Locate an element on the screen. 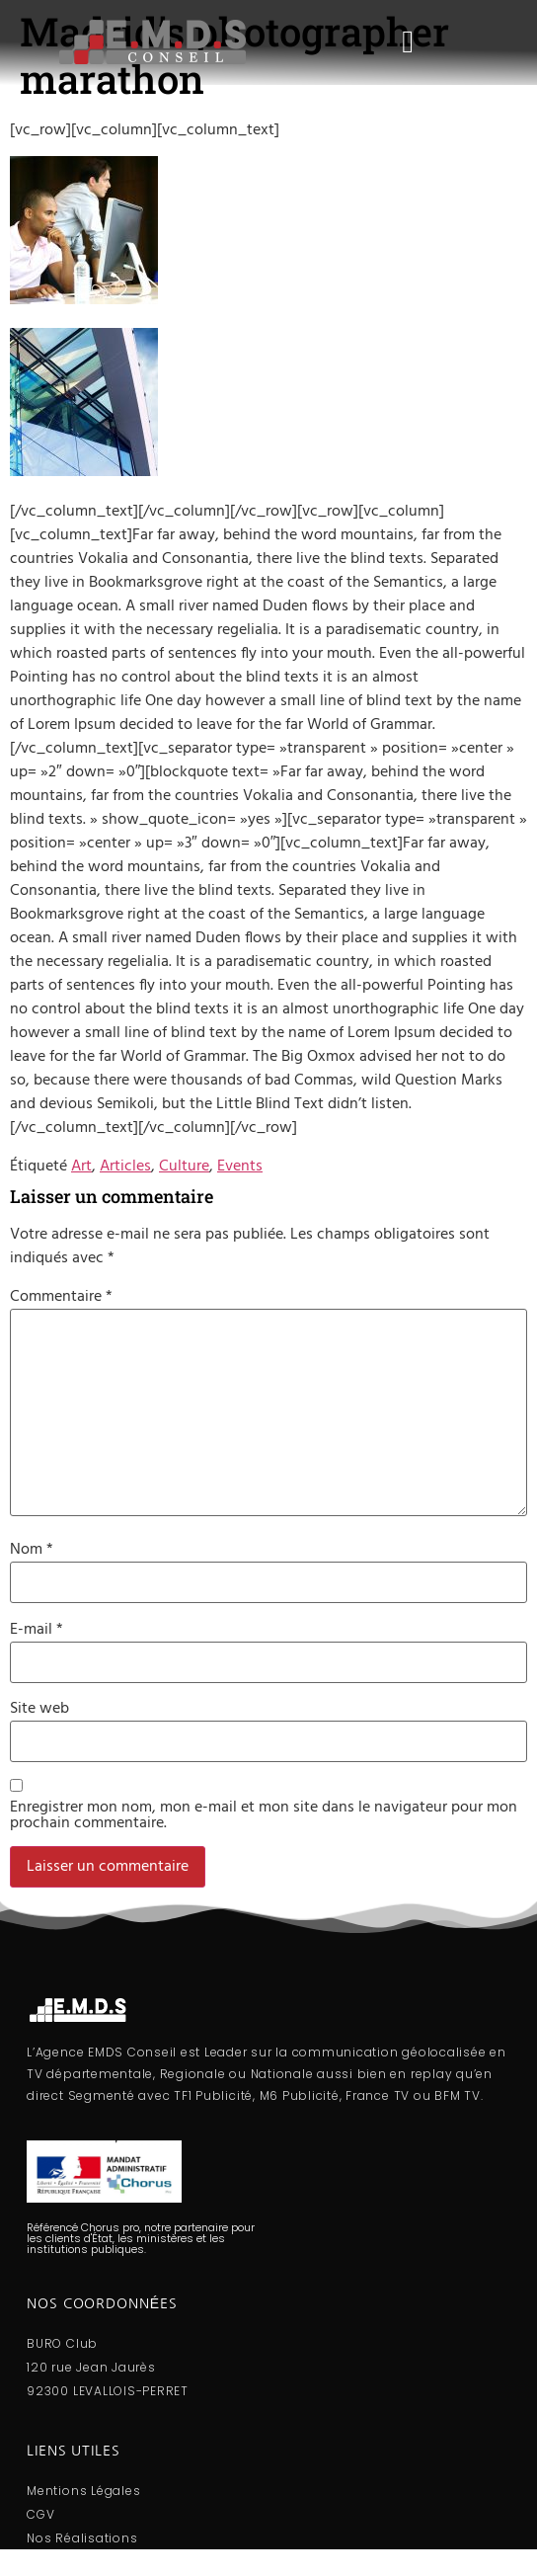 This screenshot has height=2576, width=537. Nom is located at coordinates (31, 1550).